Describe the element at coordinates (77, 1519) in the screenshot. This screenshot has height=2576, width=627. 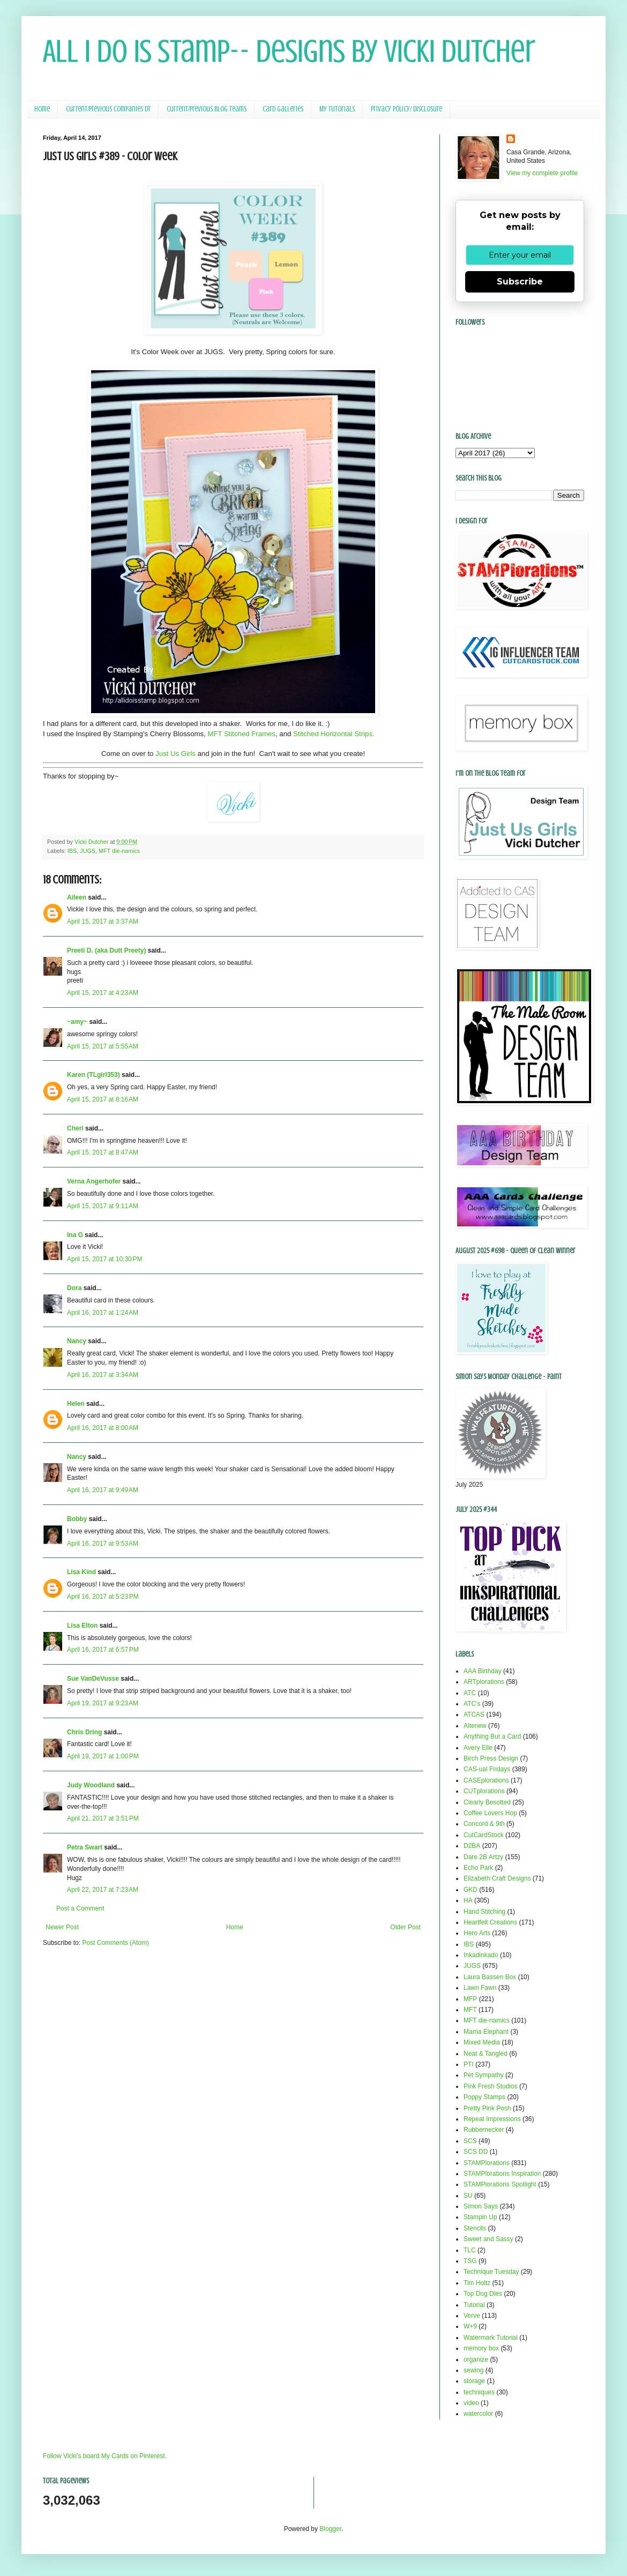
I see `Bobby` at that location.